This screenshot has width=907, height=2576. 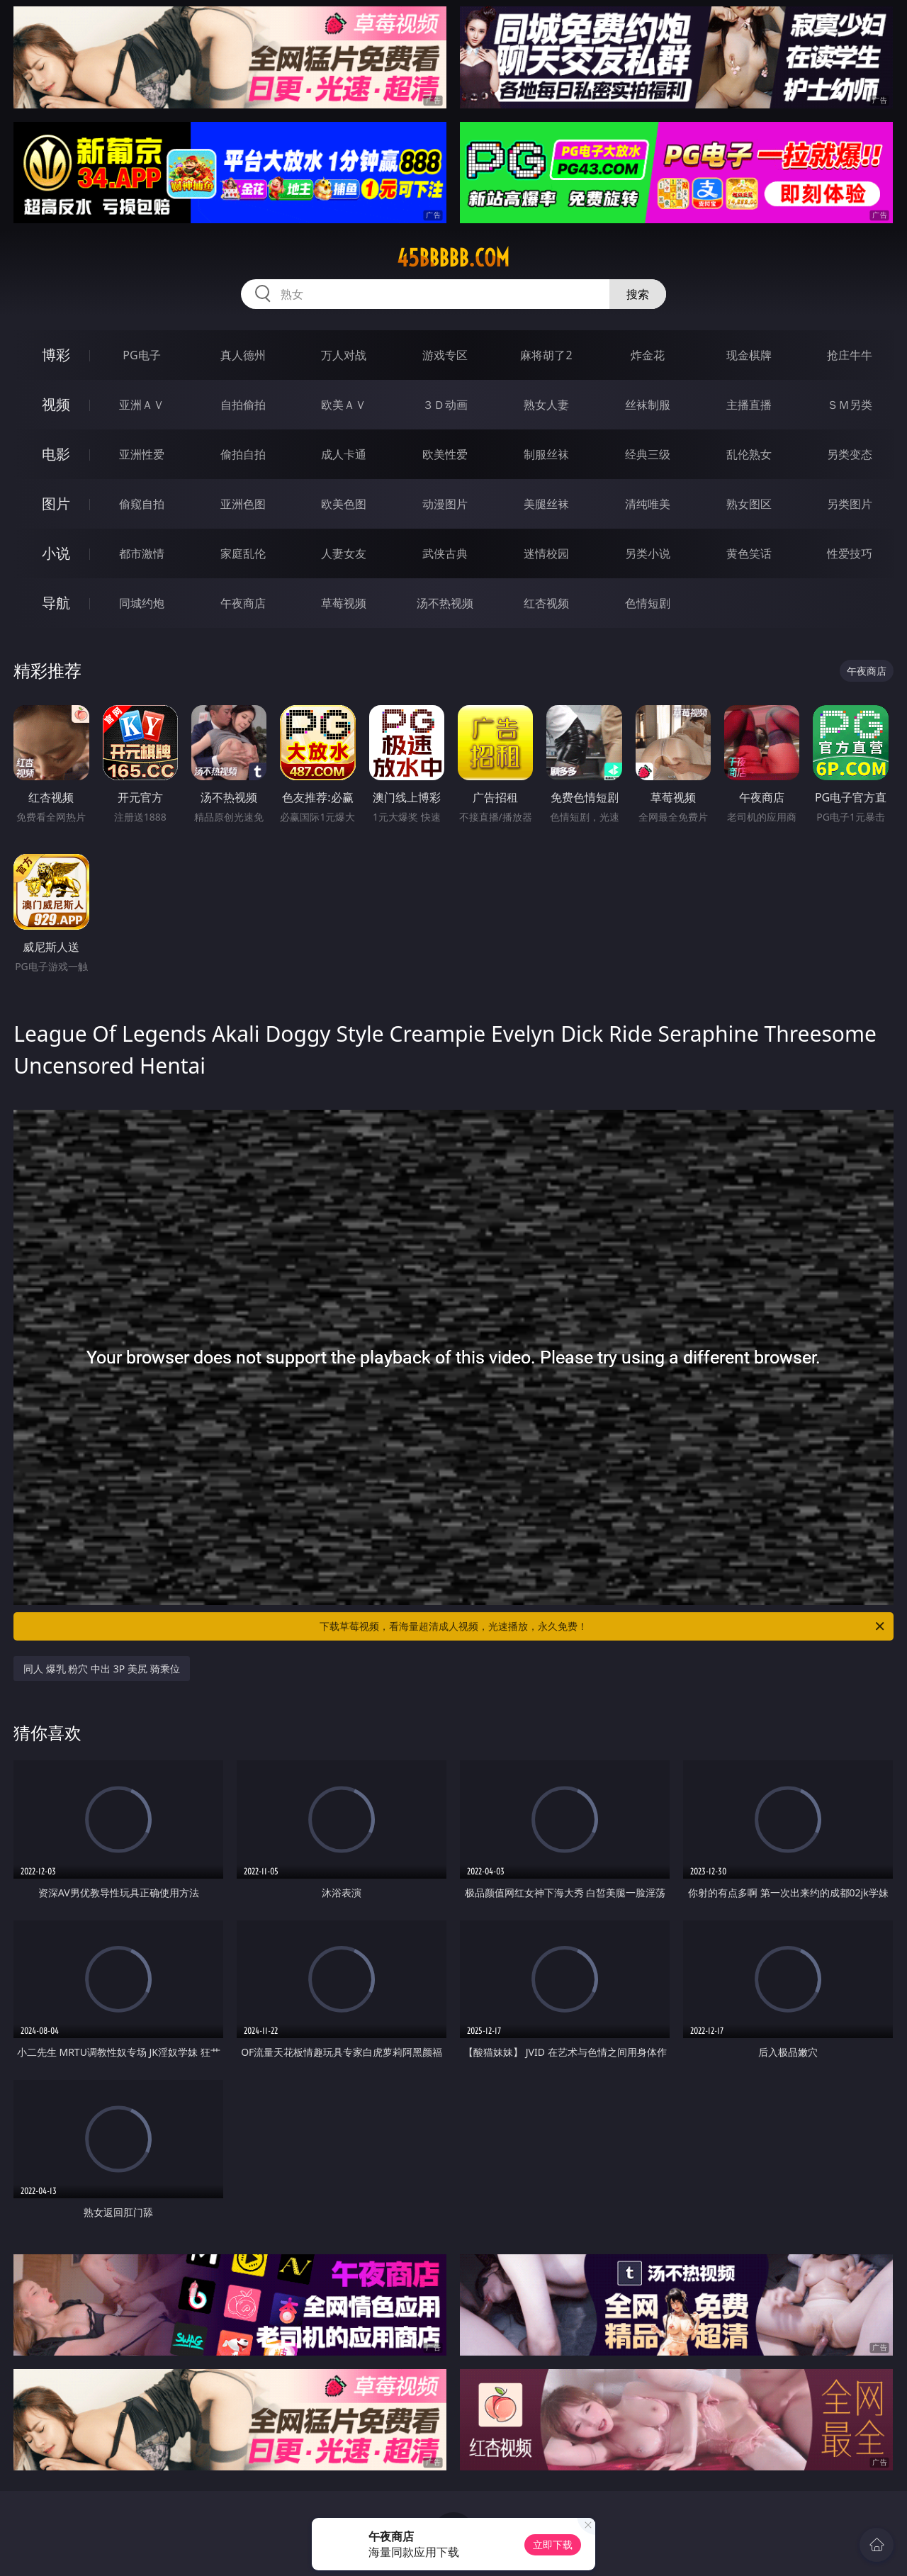 I want to click on 制服丝袜, so click(x=546, y=454).